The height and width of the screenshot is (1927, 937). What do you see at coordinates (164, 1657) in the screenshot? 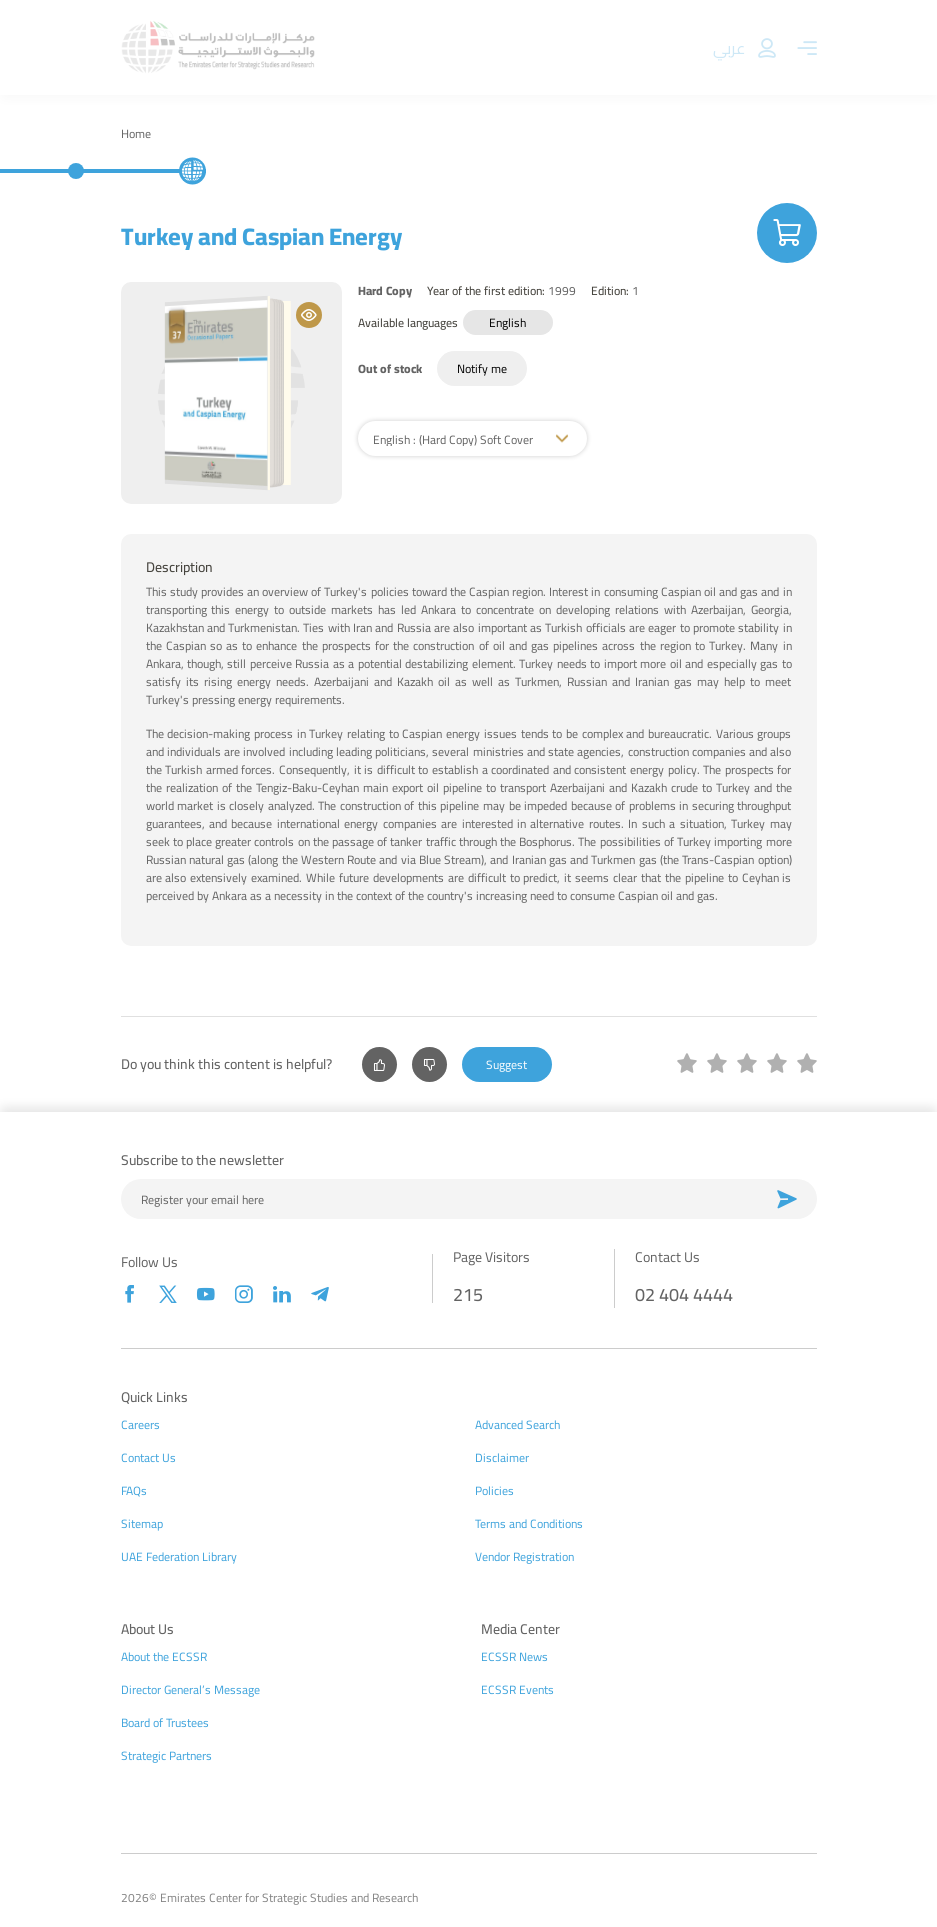
I see `About the ECSSR` at bounding box center [164, 1657].